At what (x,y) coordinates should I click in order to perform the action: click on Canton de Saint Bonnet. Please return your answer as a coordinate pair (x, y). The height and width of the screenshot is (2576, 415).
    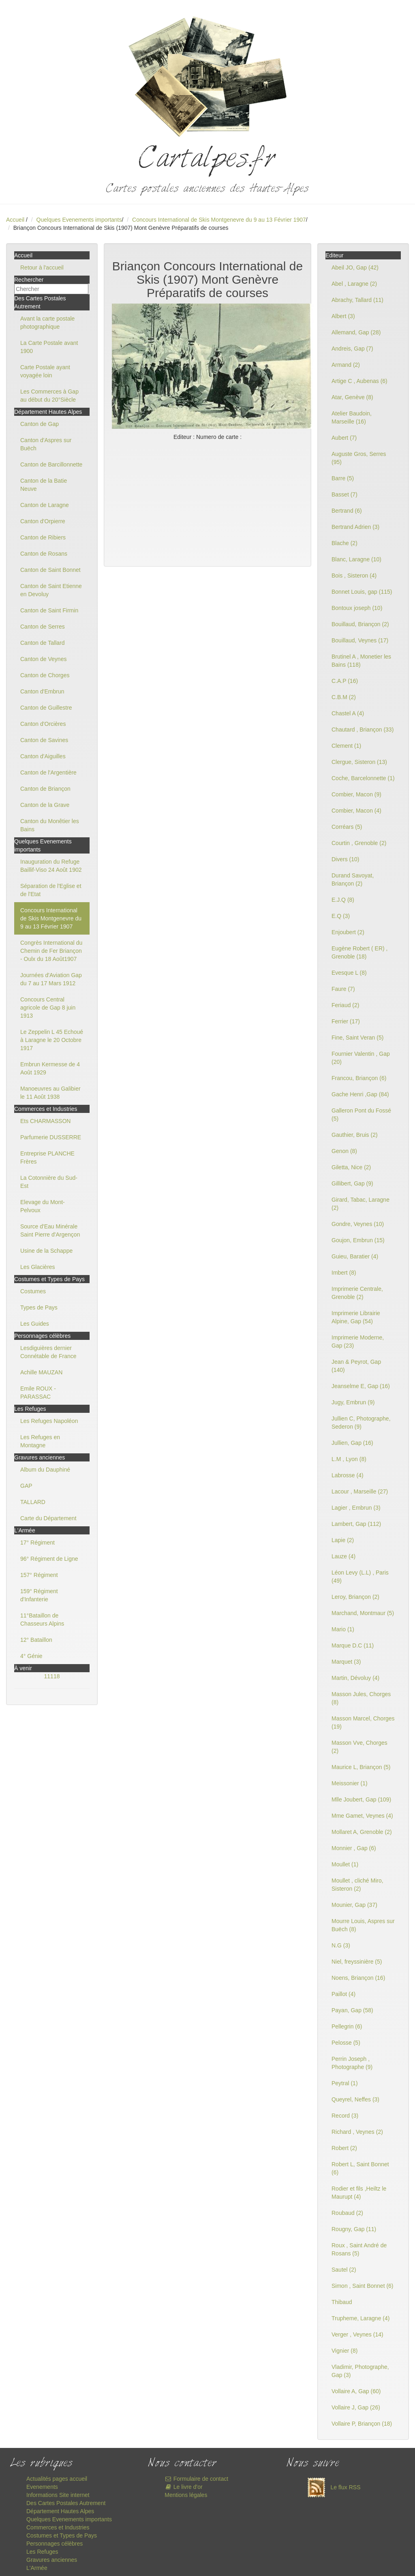
    Looking at the image, I should click on (50, 570).